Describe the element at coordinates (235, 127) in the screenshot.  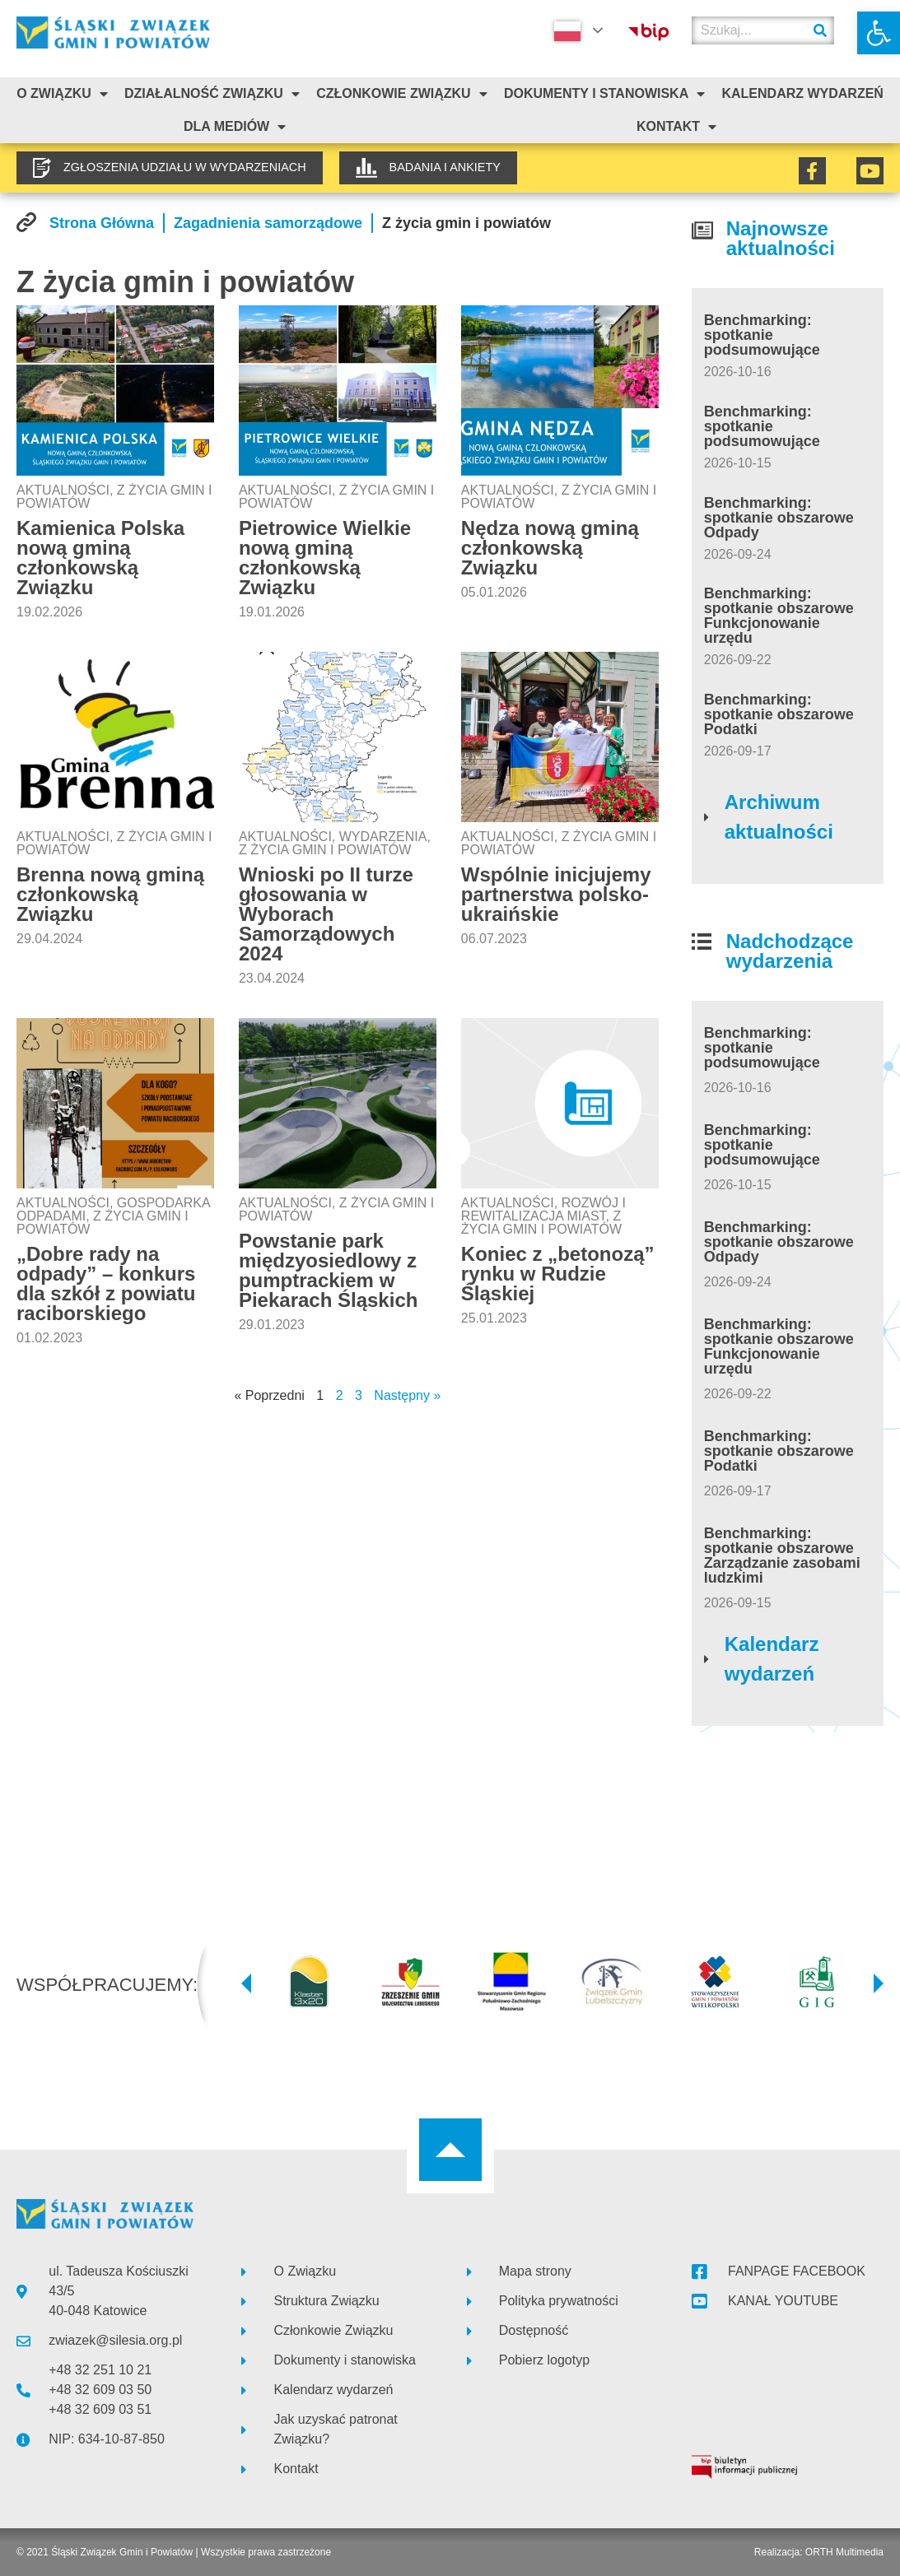
I see `Dla mediów [link]` at that location.